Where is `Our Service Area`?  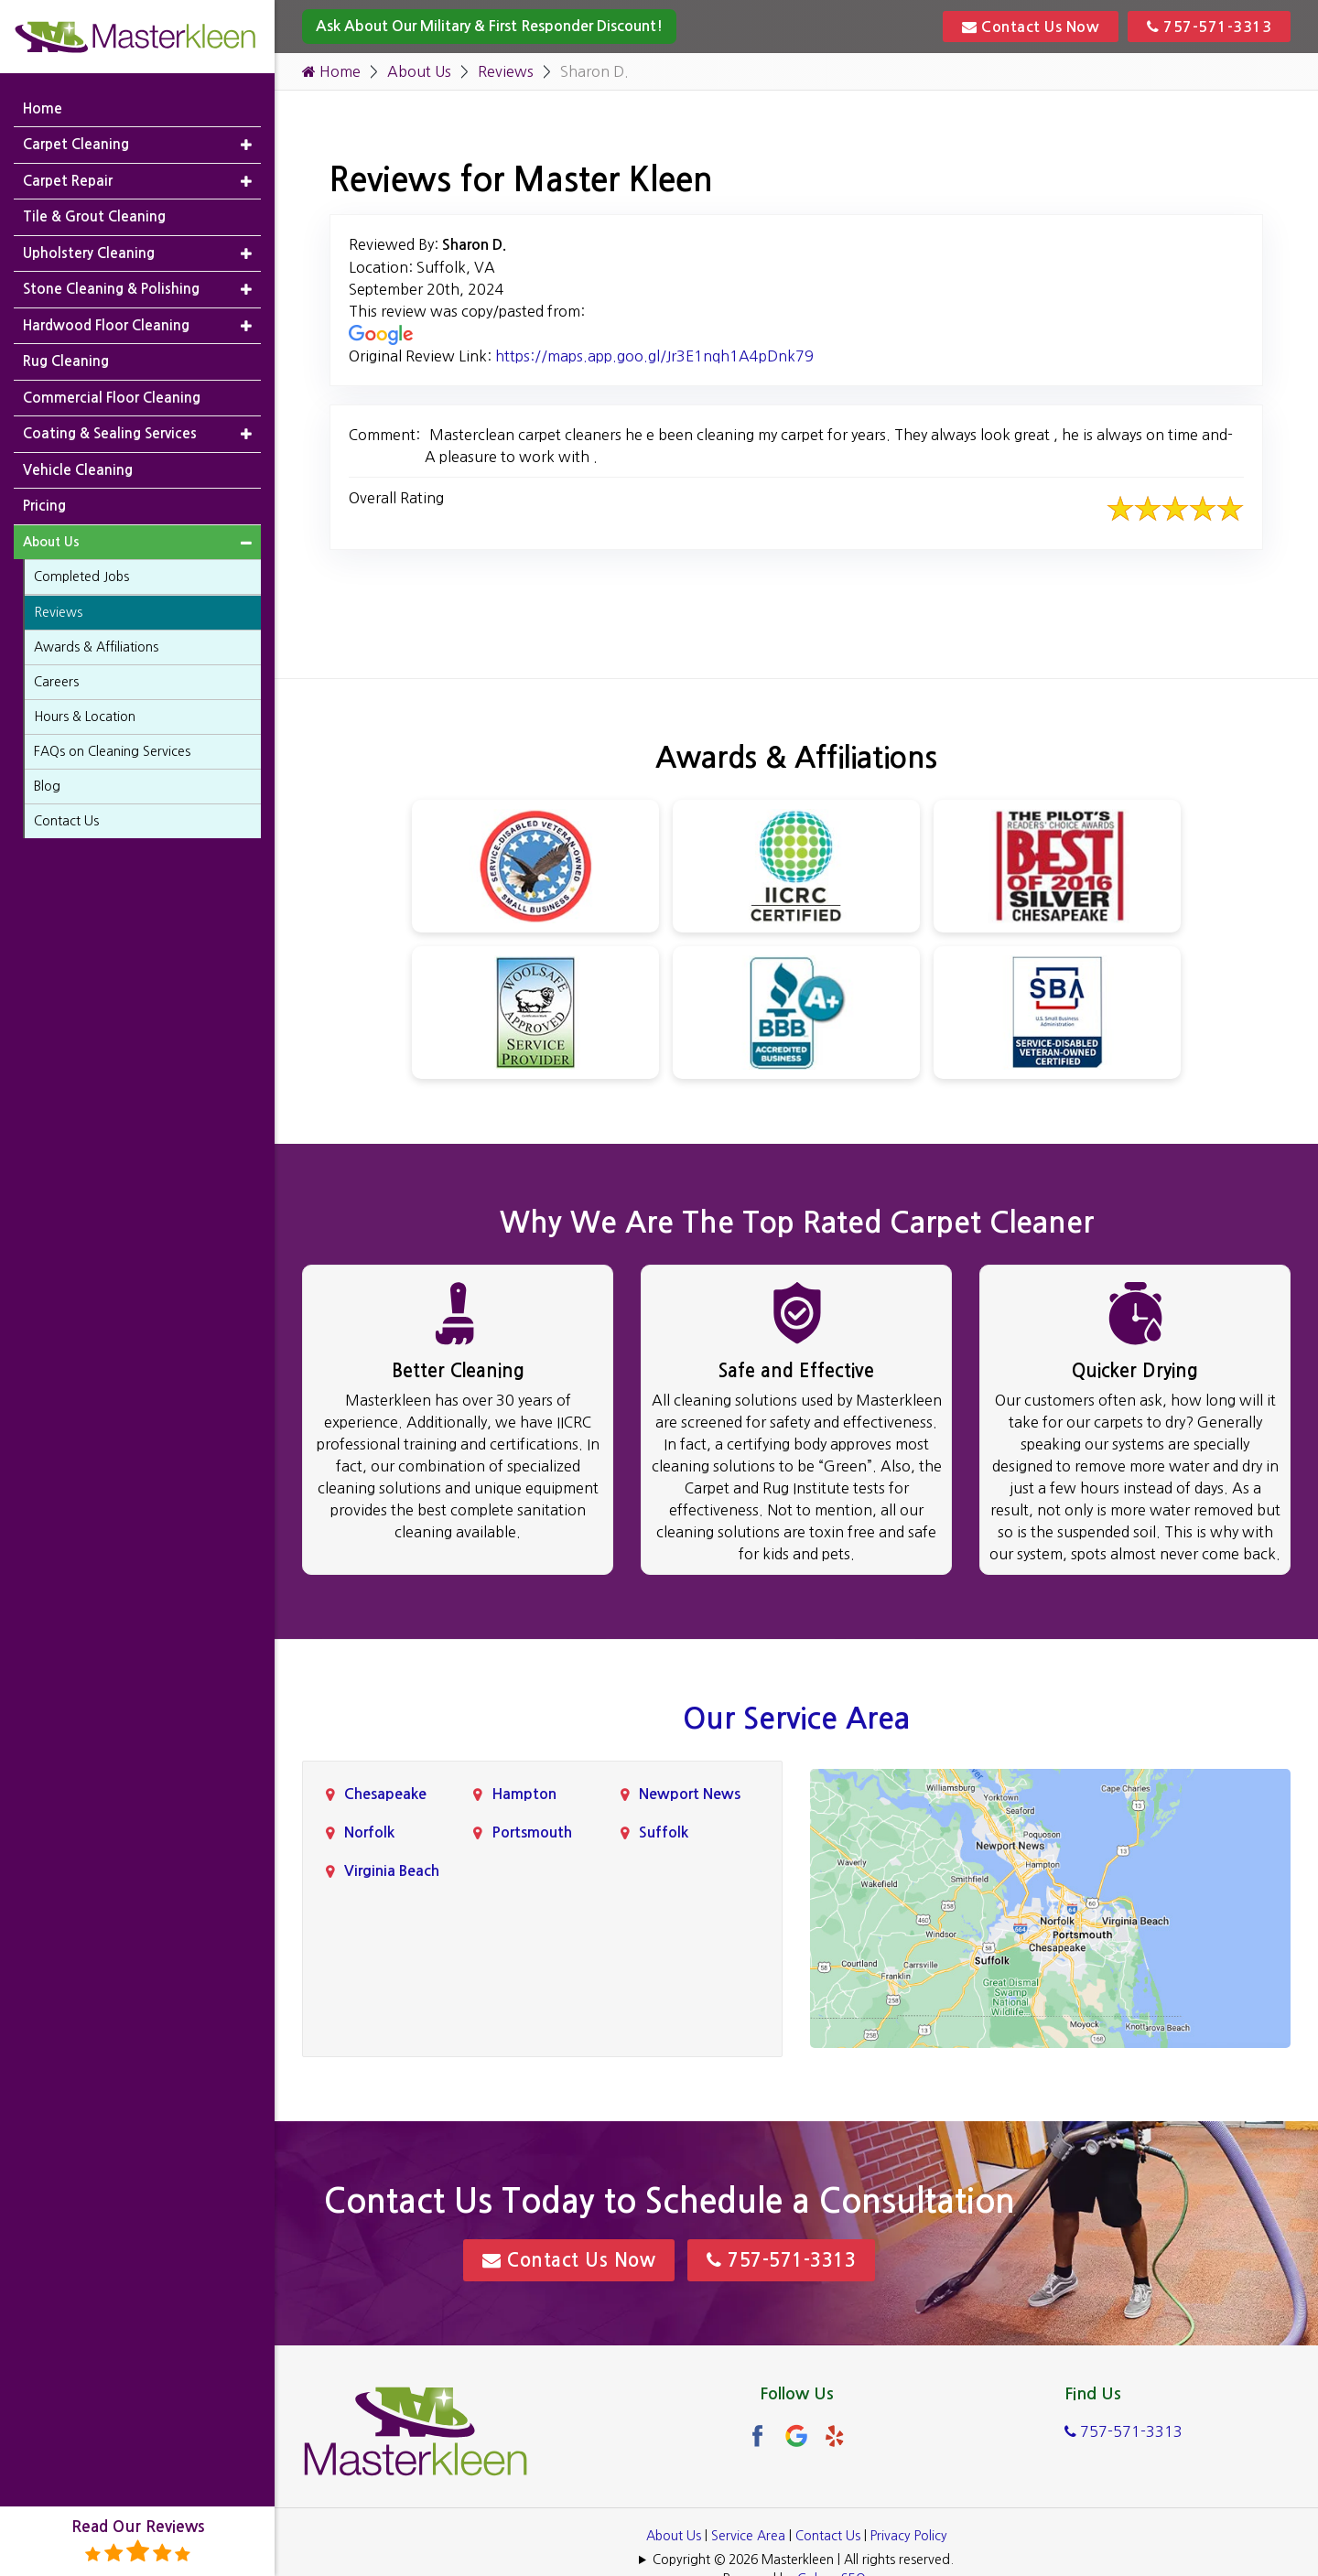 Our Service Area is located at coordinates (796, 1718).